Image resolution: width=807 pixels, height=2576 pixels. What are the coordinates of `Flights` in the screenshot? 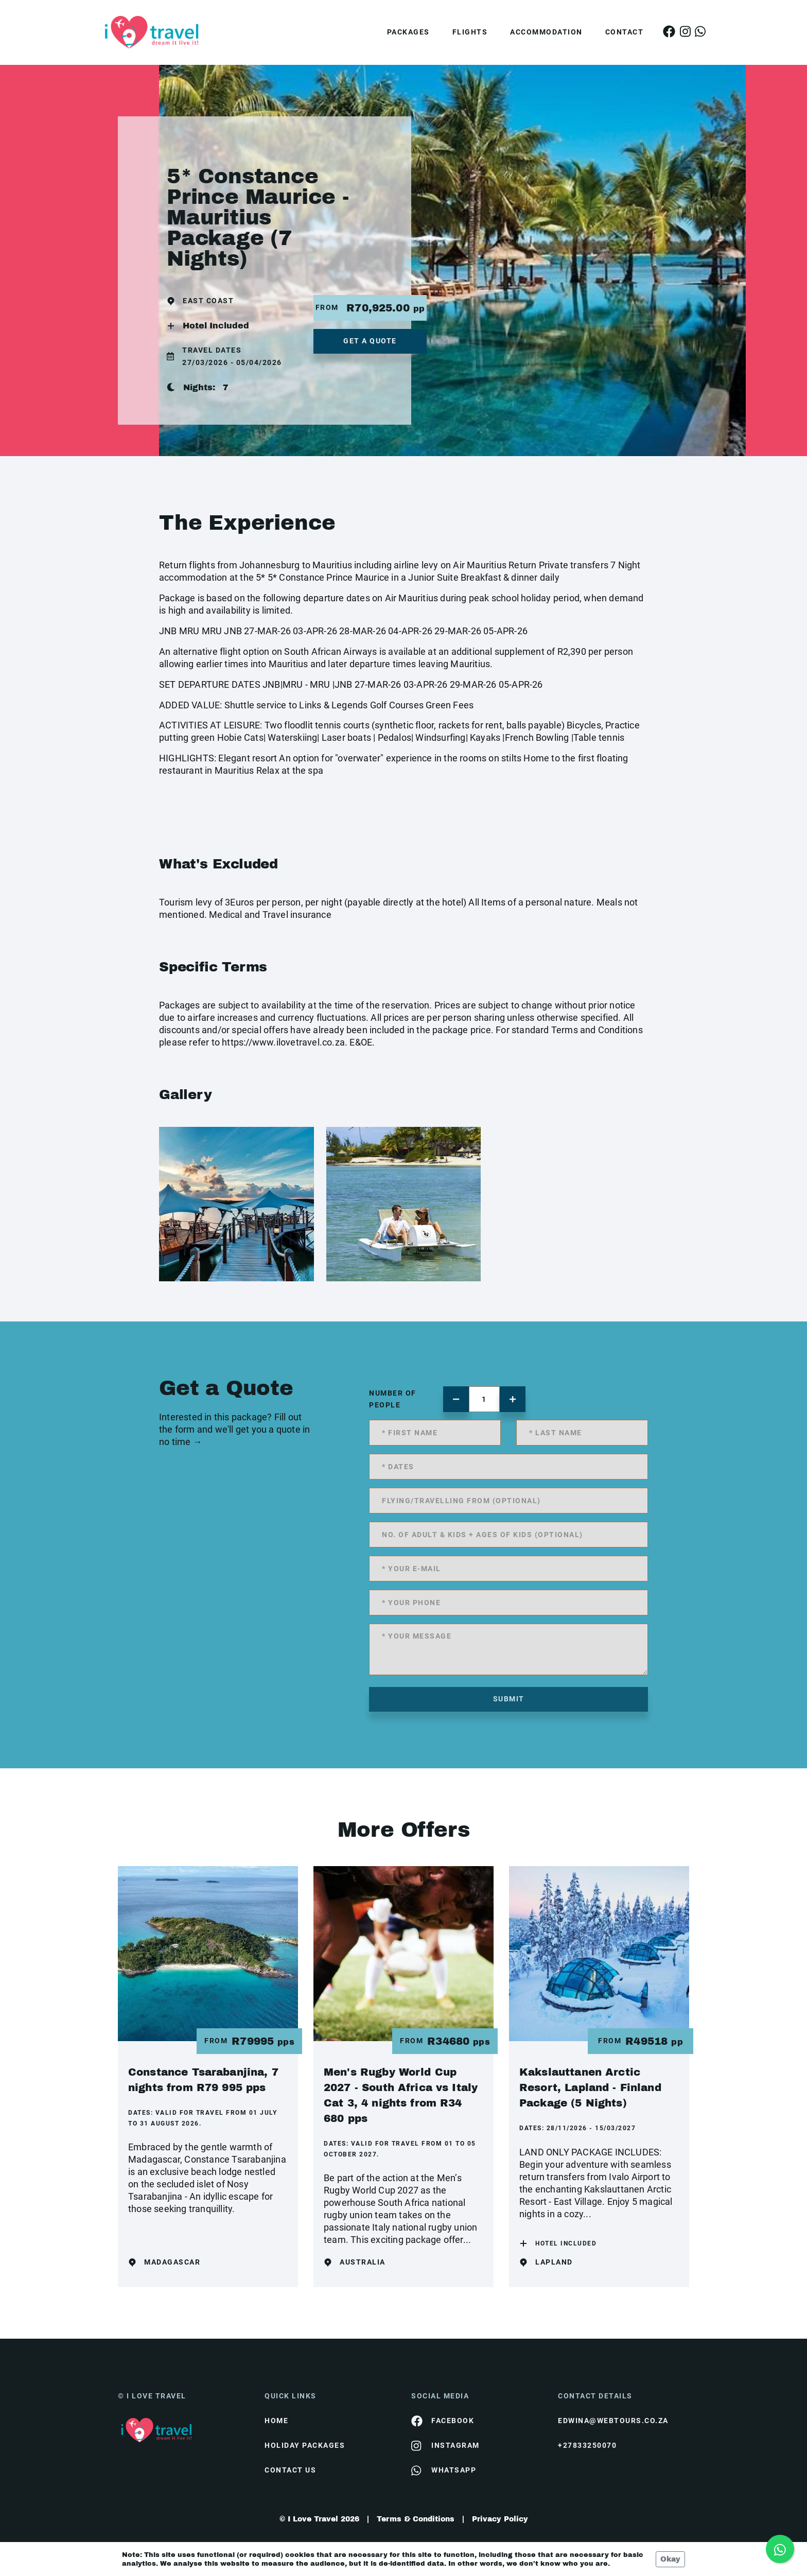 It's located at (470, 32).